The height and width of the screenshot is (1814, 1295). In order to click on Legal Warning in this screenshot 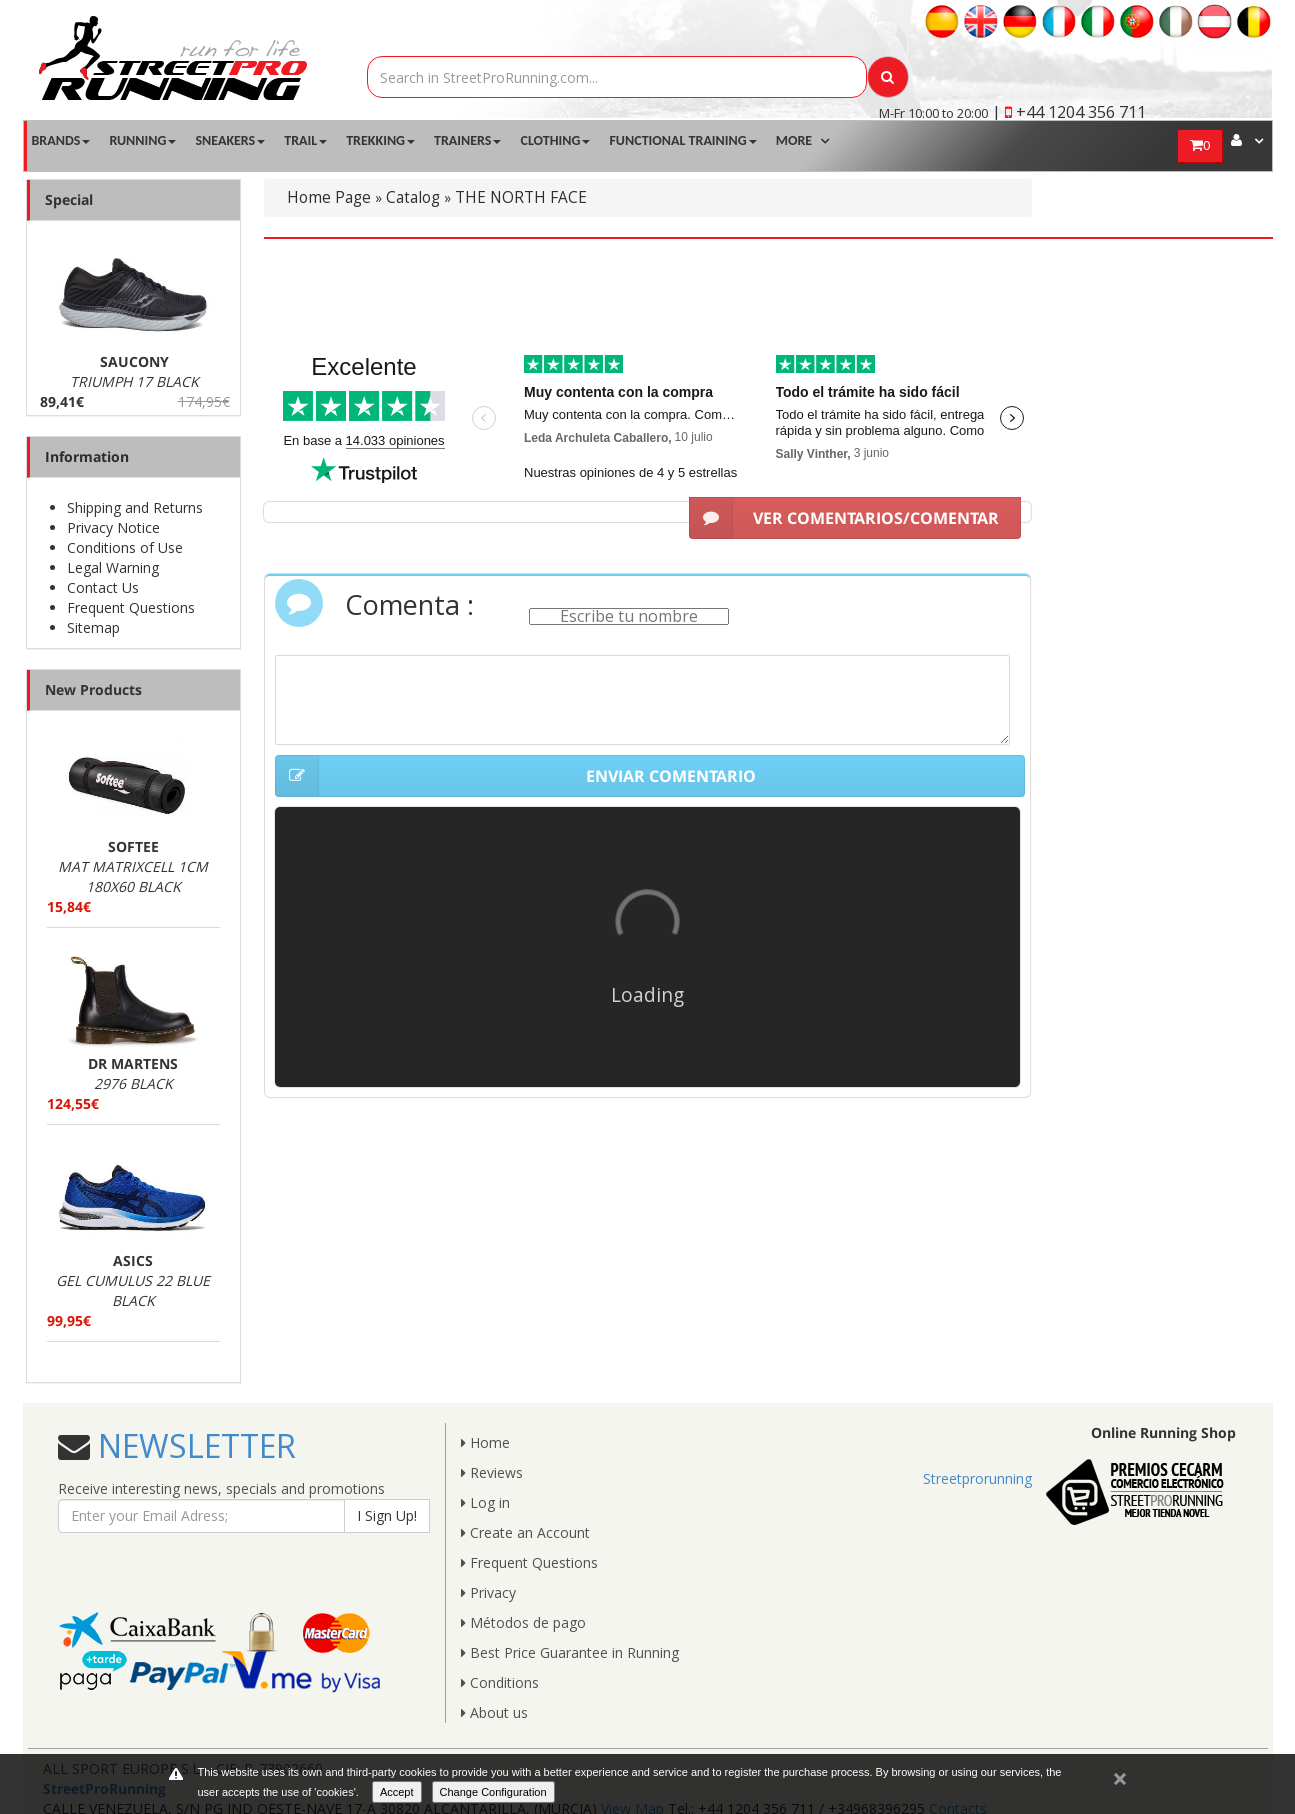, I will do `click(113, 567)`.